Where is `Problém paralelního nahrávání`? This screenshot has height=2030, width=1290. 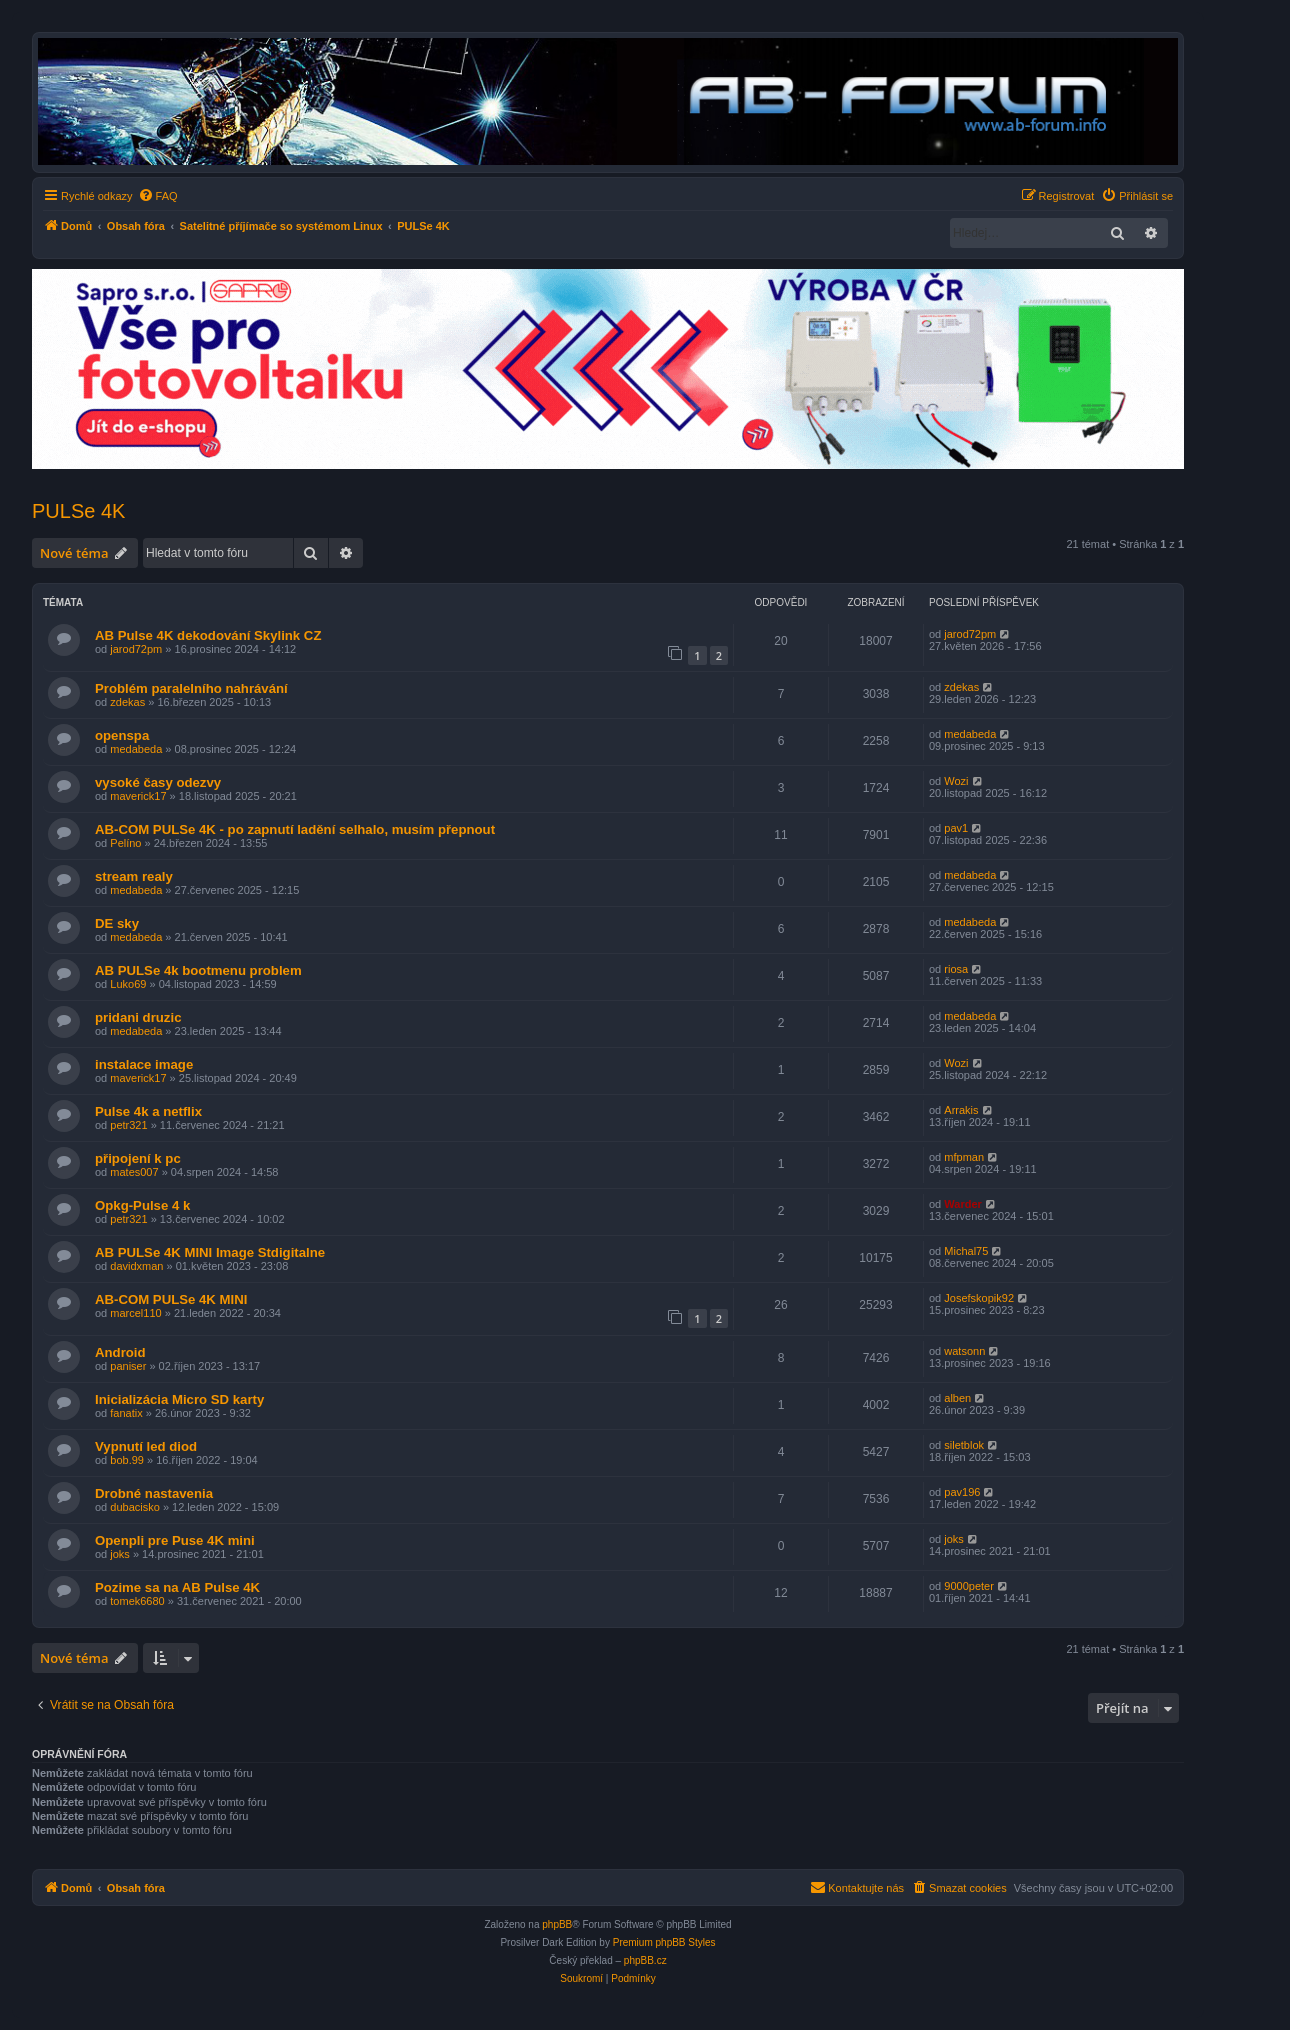 Problém paralelního nahrávání is located at coordinates (191, 688).